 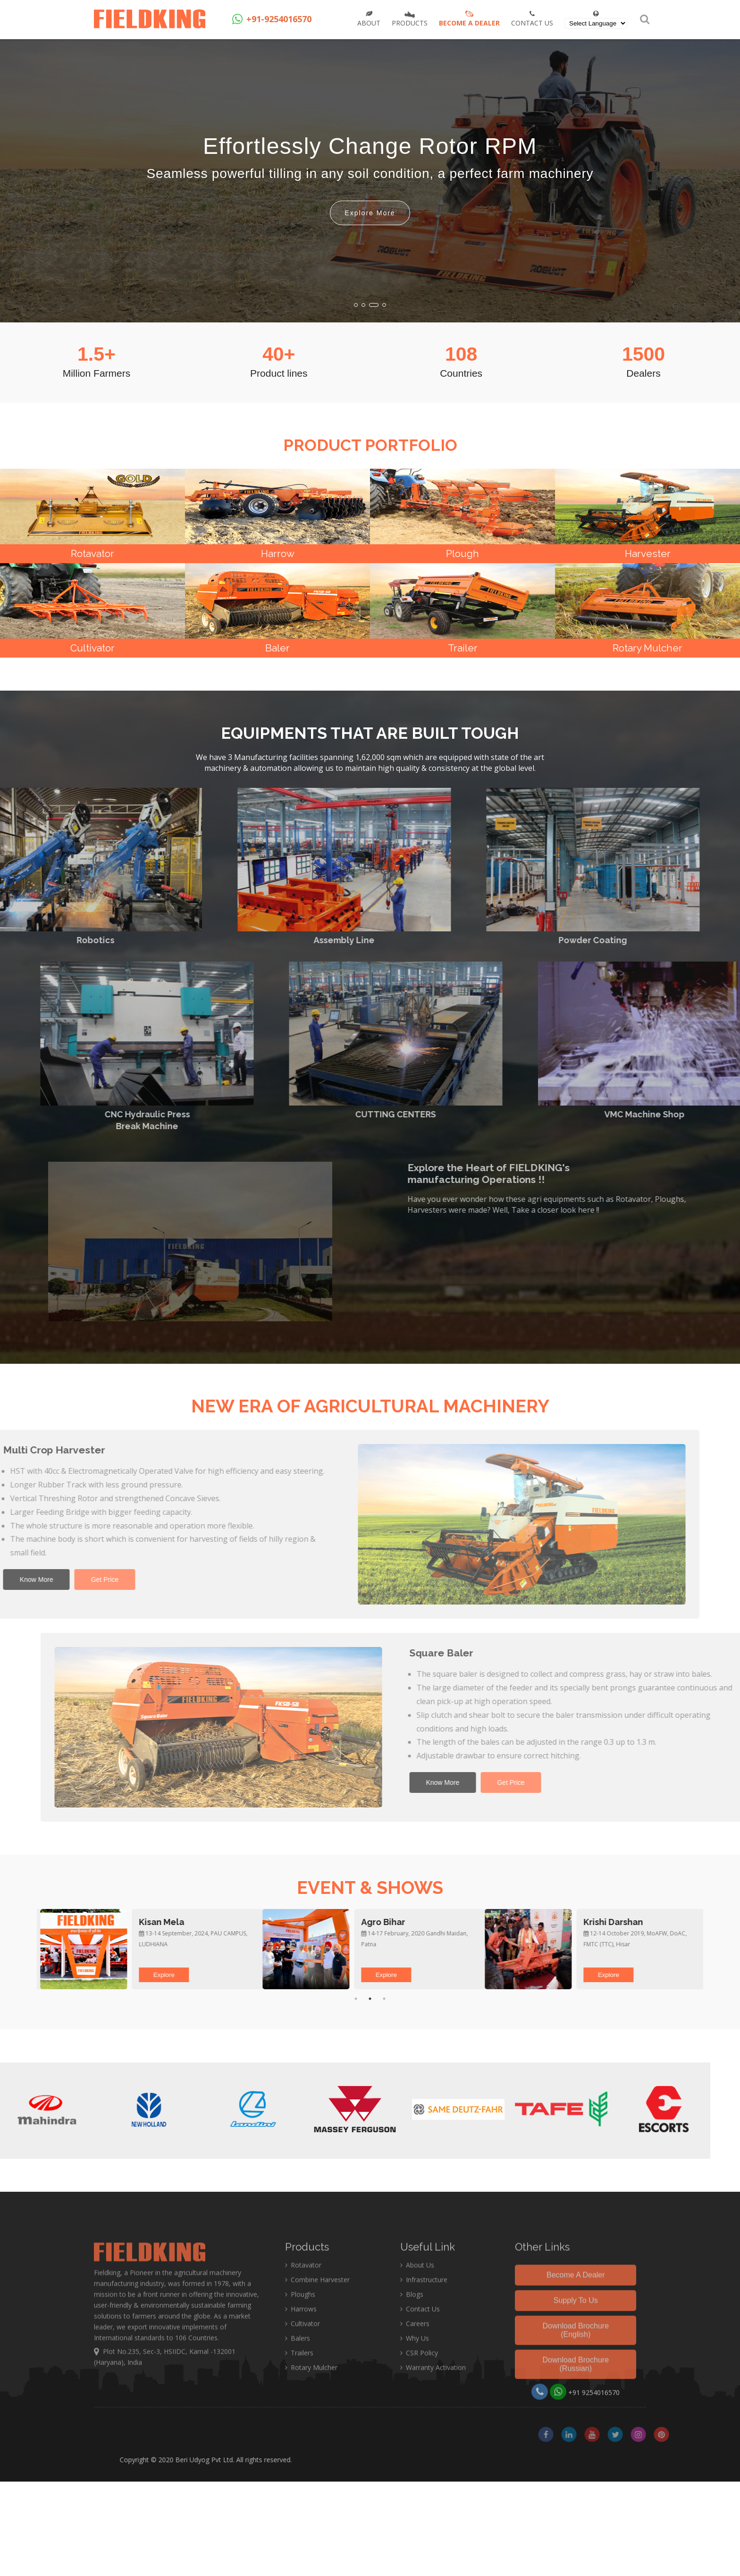 What do you see at coordinates (469, 16) in the screenshot?
I see `Become a Dealer` at bounding box center [469, 16].